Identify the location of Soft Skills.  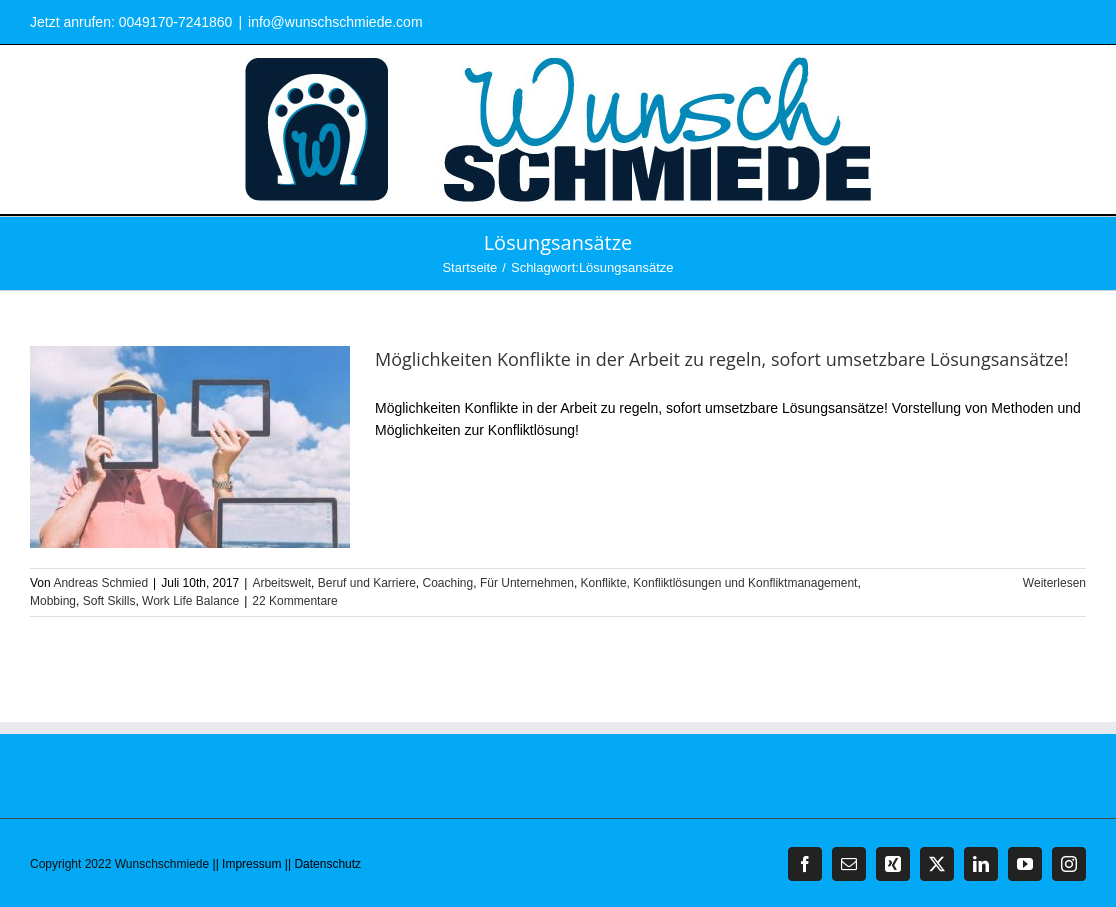
(109, 601).